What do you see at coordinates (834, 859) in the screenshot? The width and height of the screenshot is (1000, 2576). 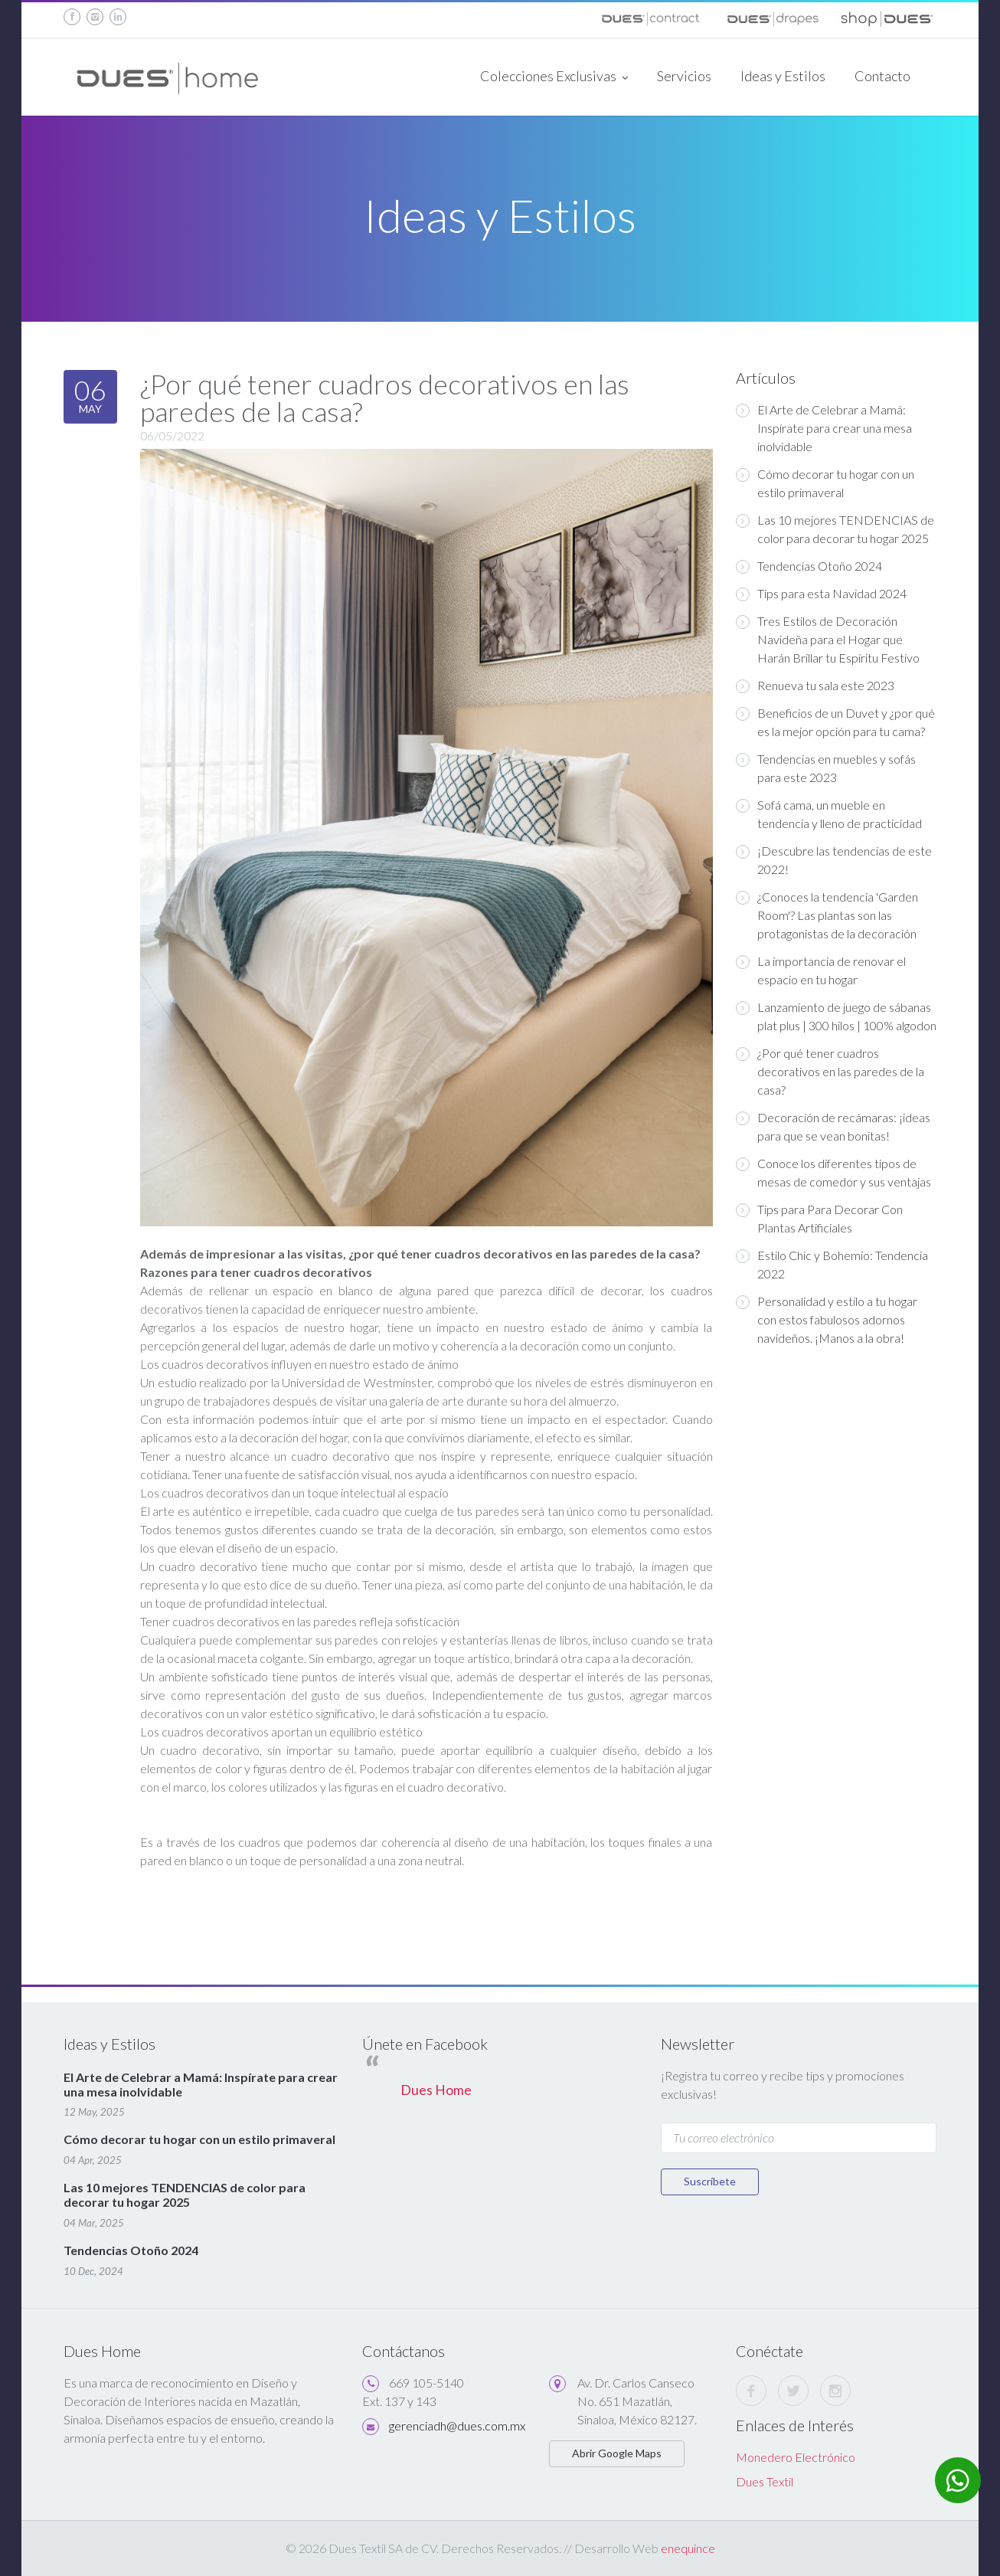 I see `¡Descubre las tendencias de este 2022!` at bounding box center [834, 859].